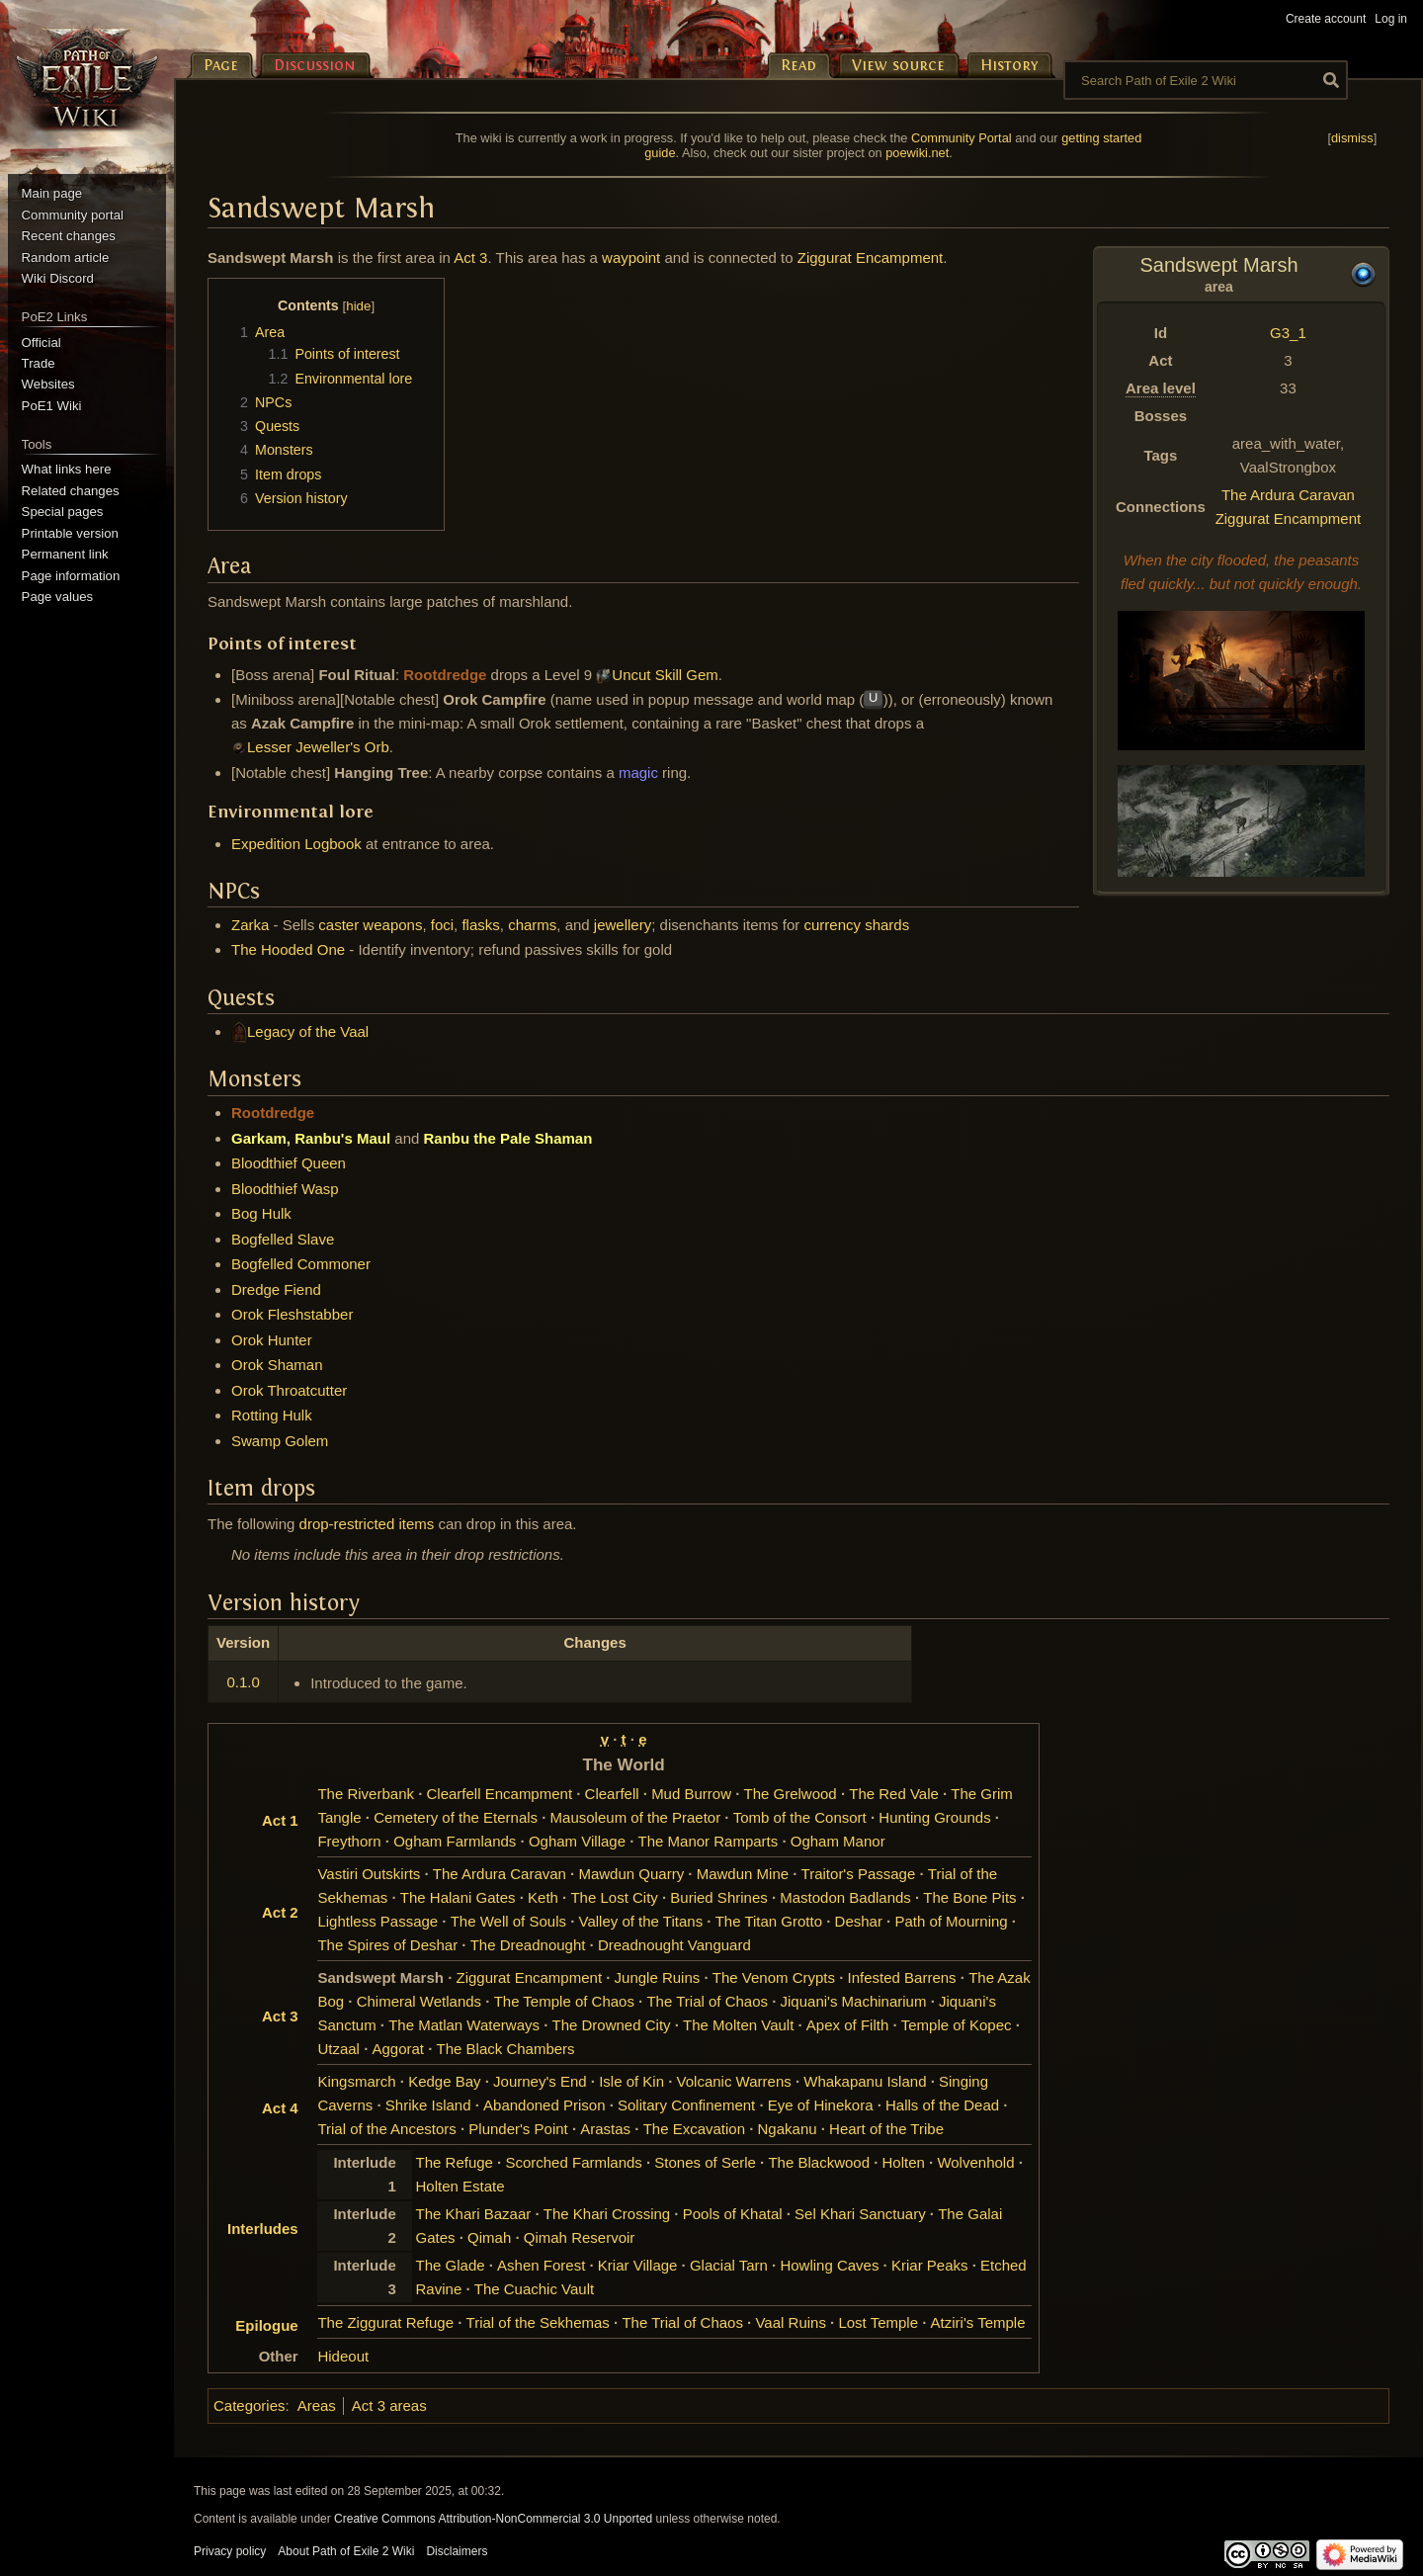  Describe the element at coordinates (845, 1897) in the screenshot. I see `Mastodon Badlands` at that location.